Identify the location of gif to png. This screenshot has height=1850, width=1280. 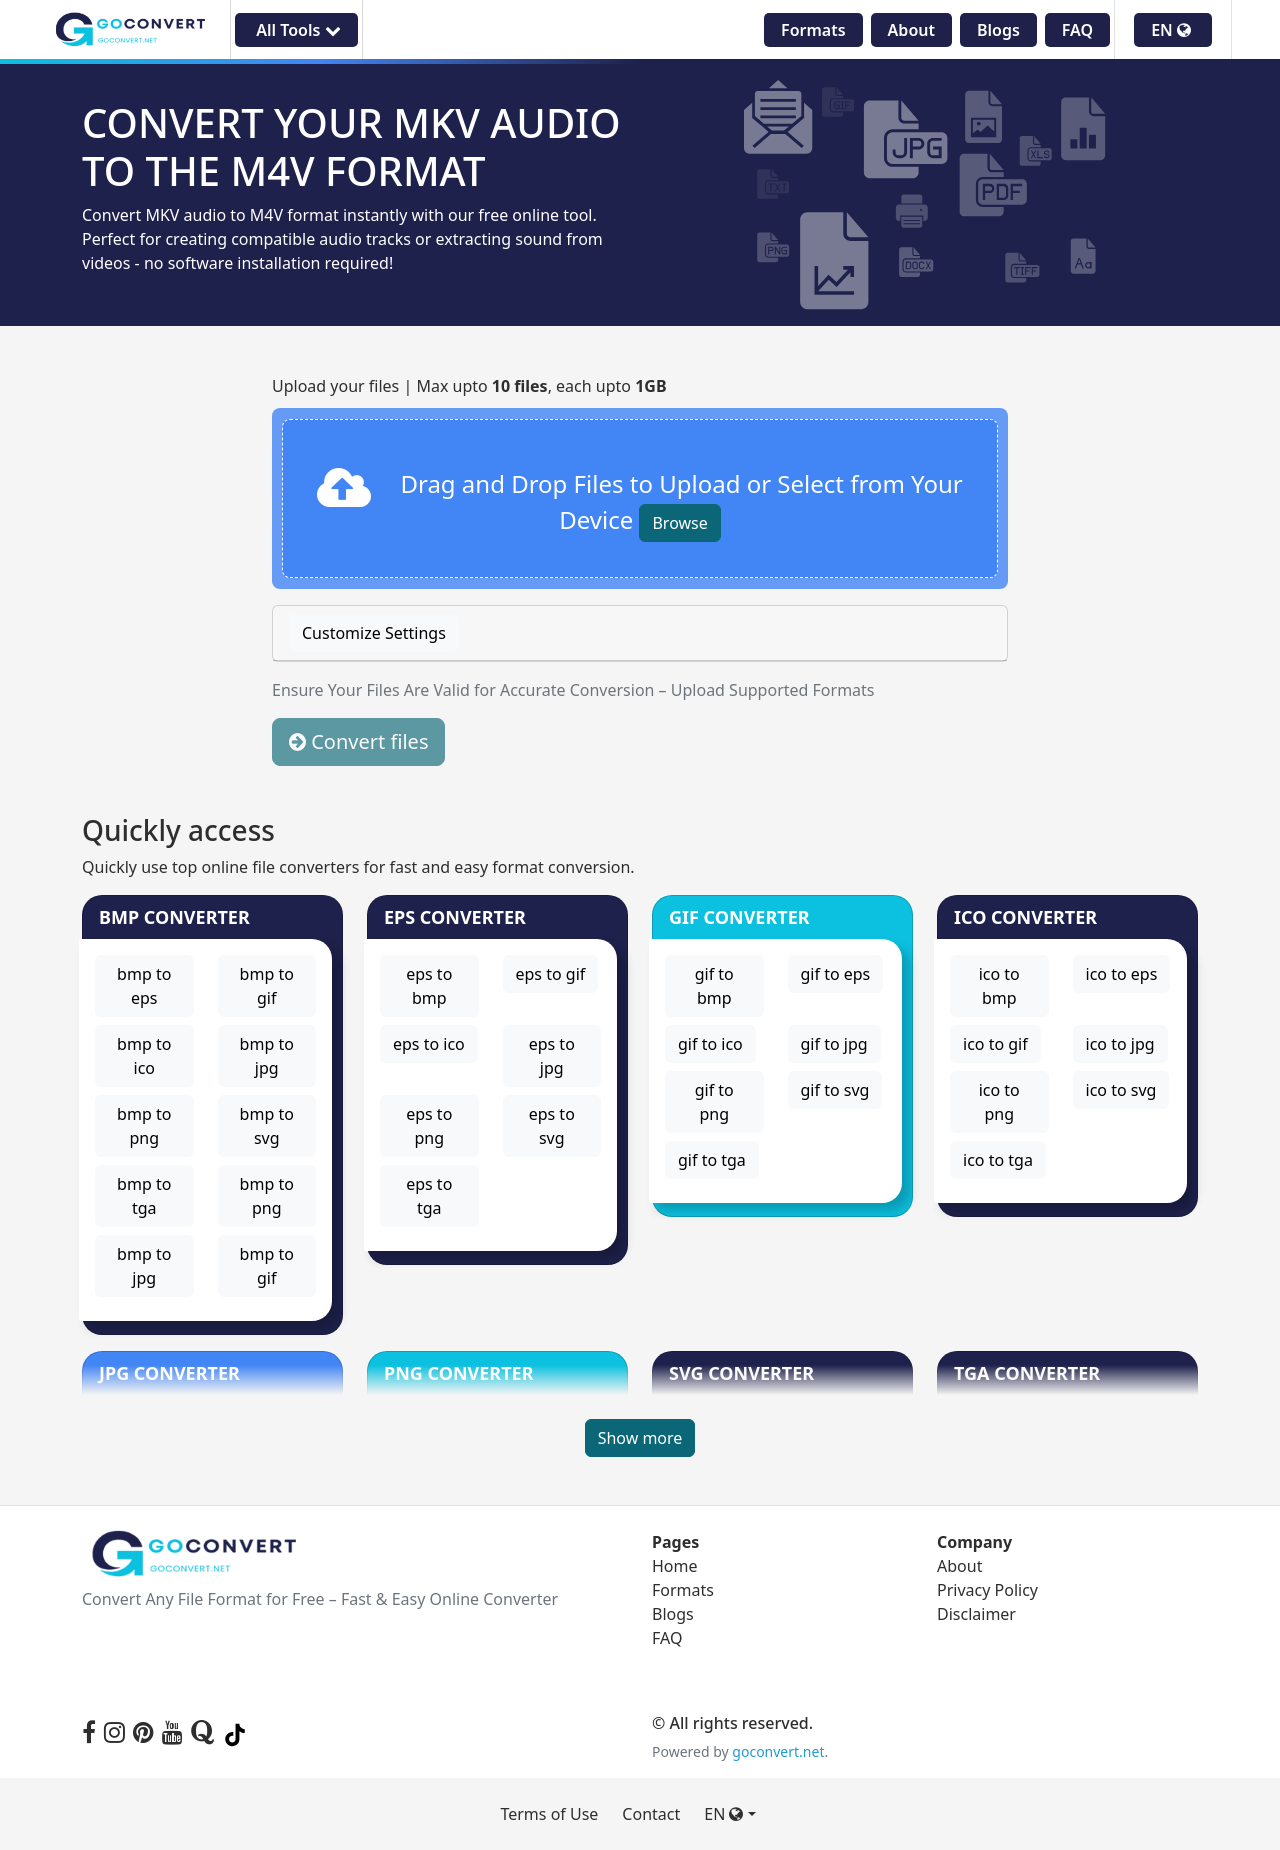
(714, 1102).